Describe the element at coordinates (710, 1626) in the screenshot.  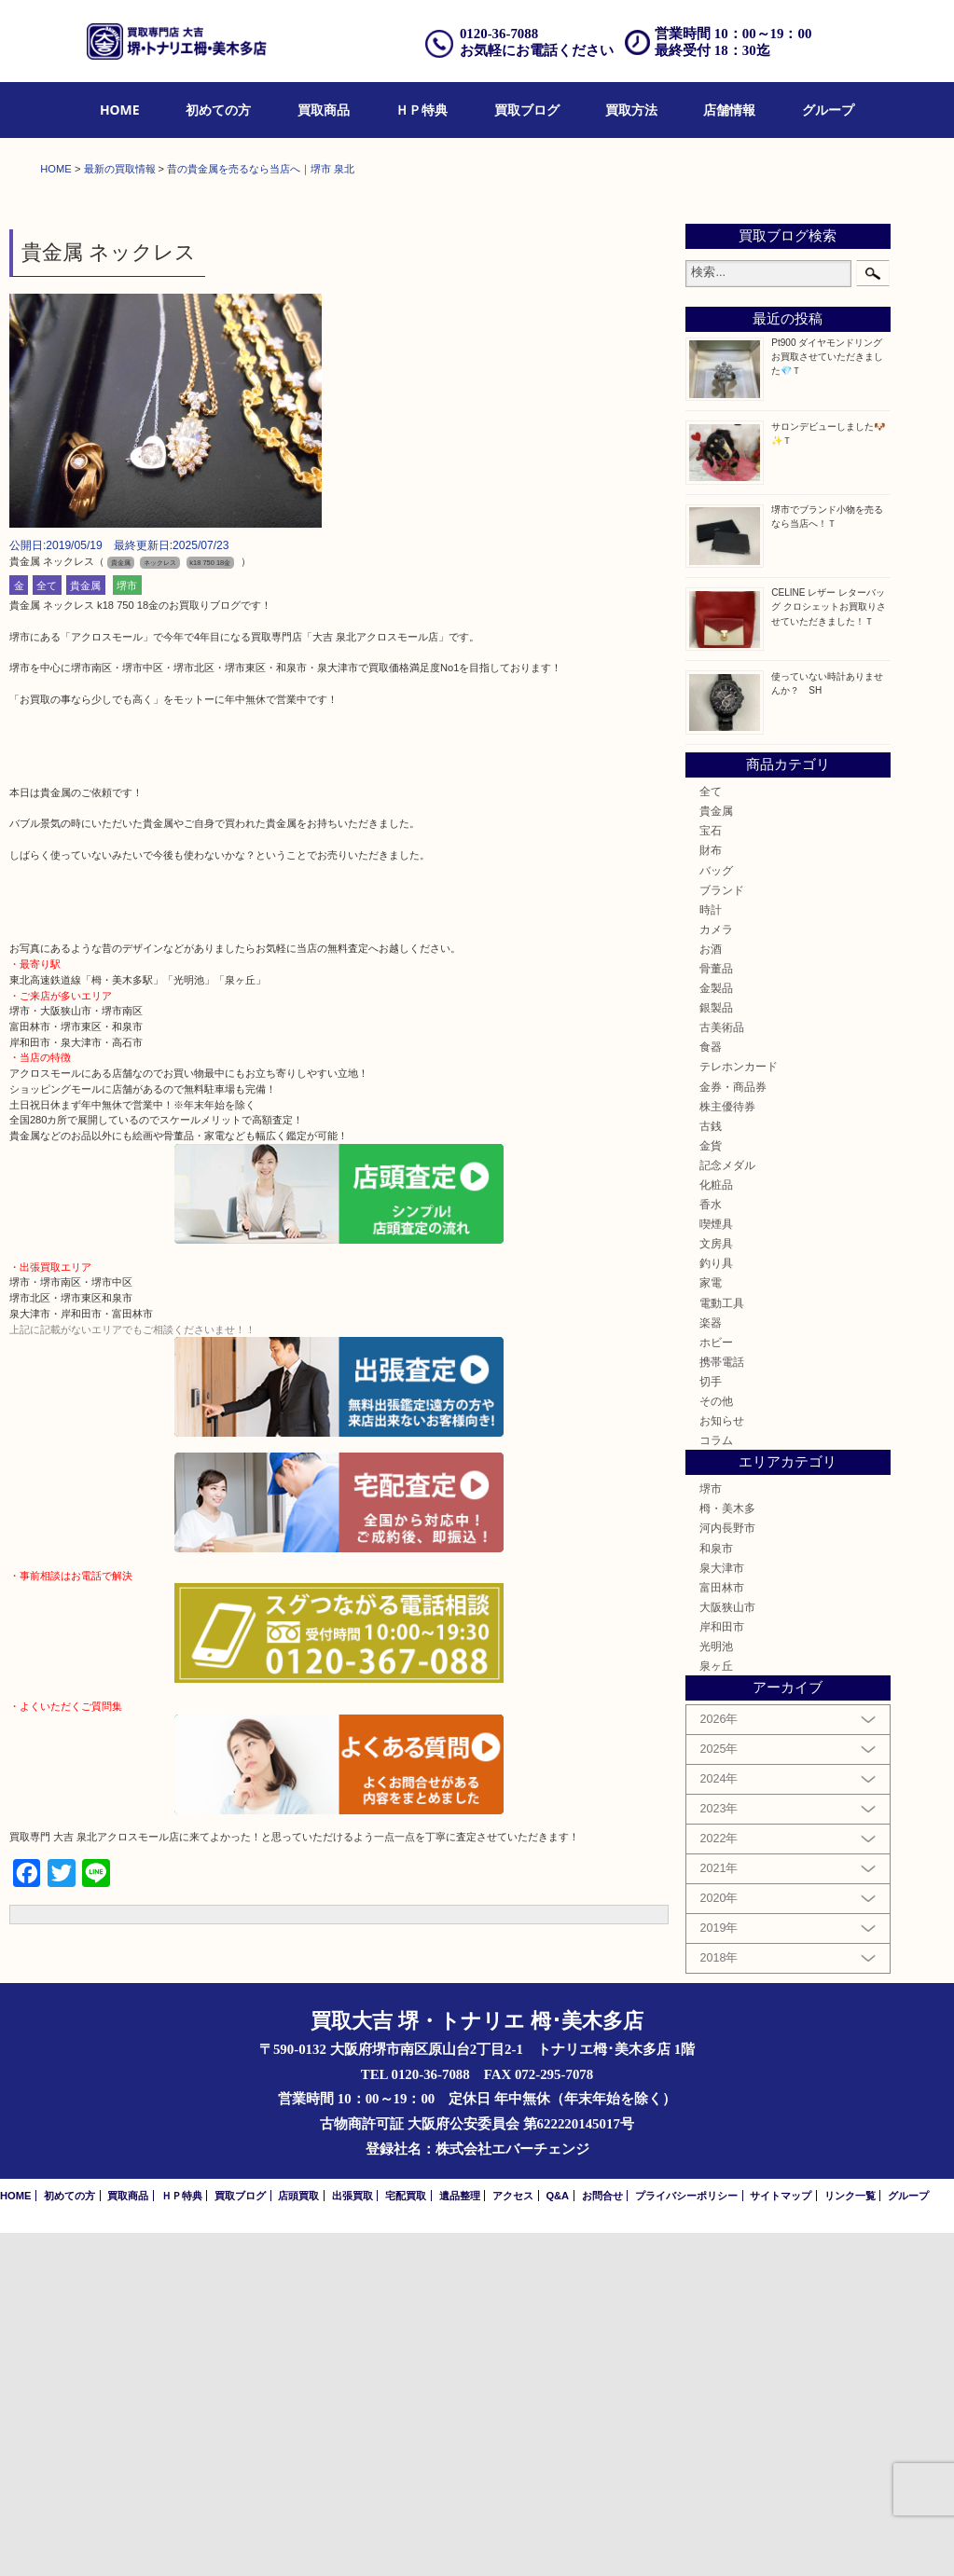
I see `家電` at that location.